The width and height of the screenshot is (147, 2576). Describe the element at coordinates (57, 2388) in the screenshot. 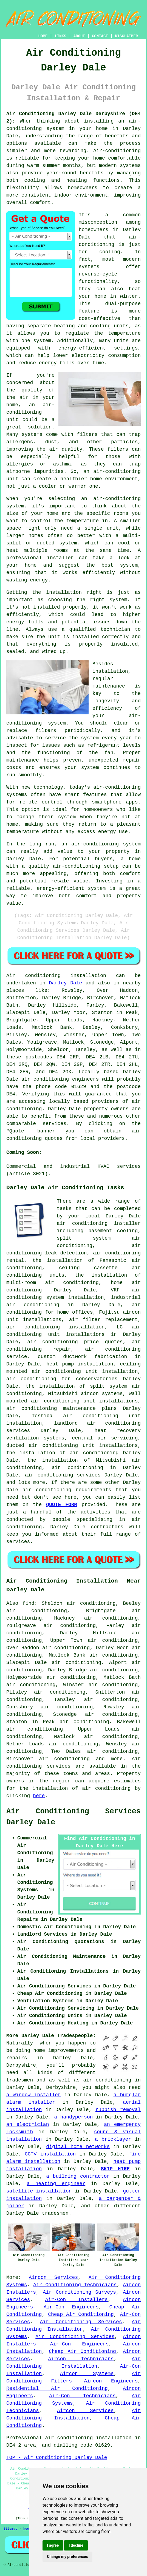

I see `Residential Air Conditioning` at that location.